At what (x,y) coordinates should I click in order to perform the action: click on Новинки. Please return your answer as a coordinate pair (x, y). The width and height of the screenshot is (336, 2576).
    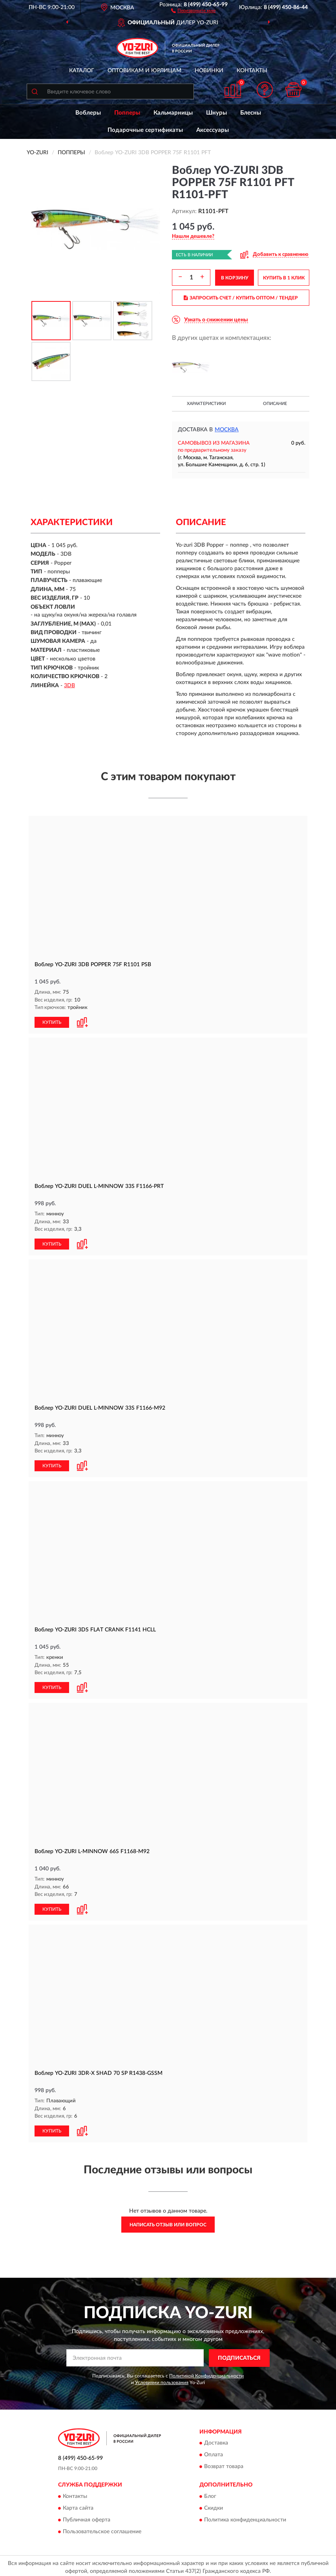
    Looking at the image, I should click on (209, 70).